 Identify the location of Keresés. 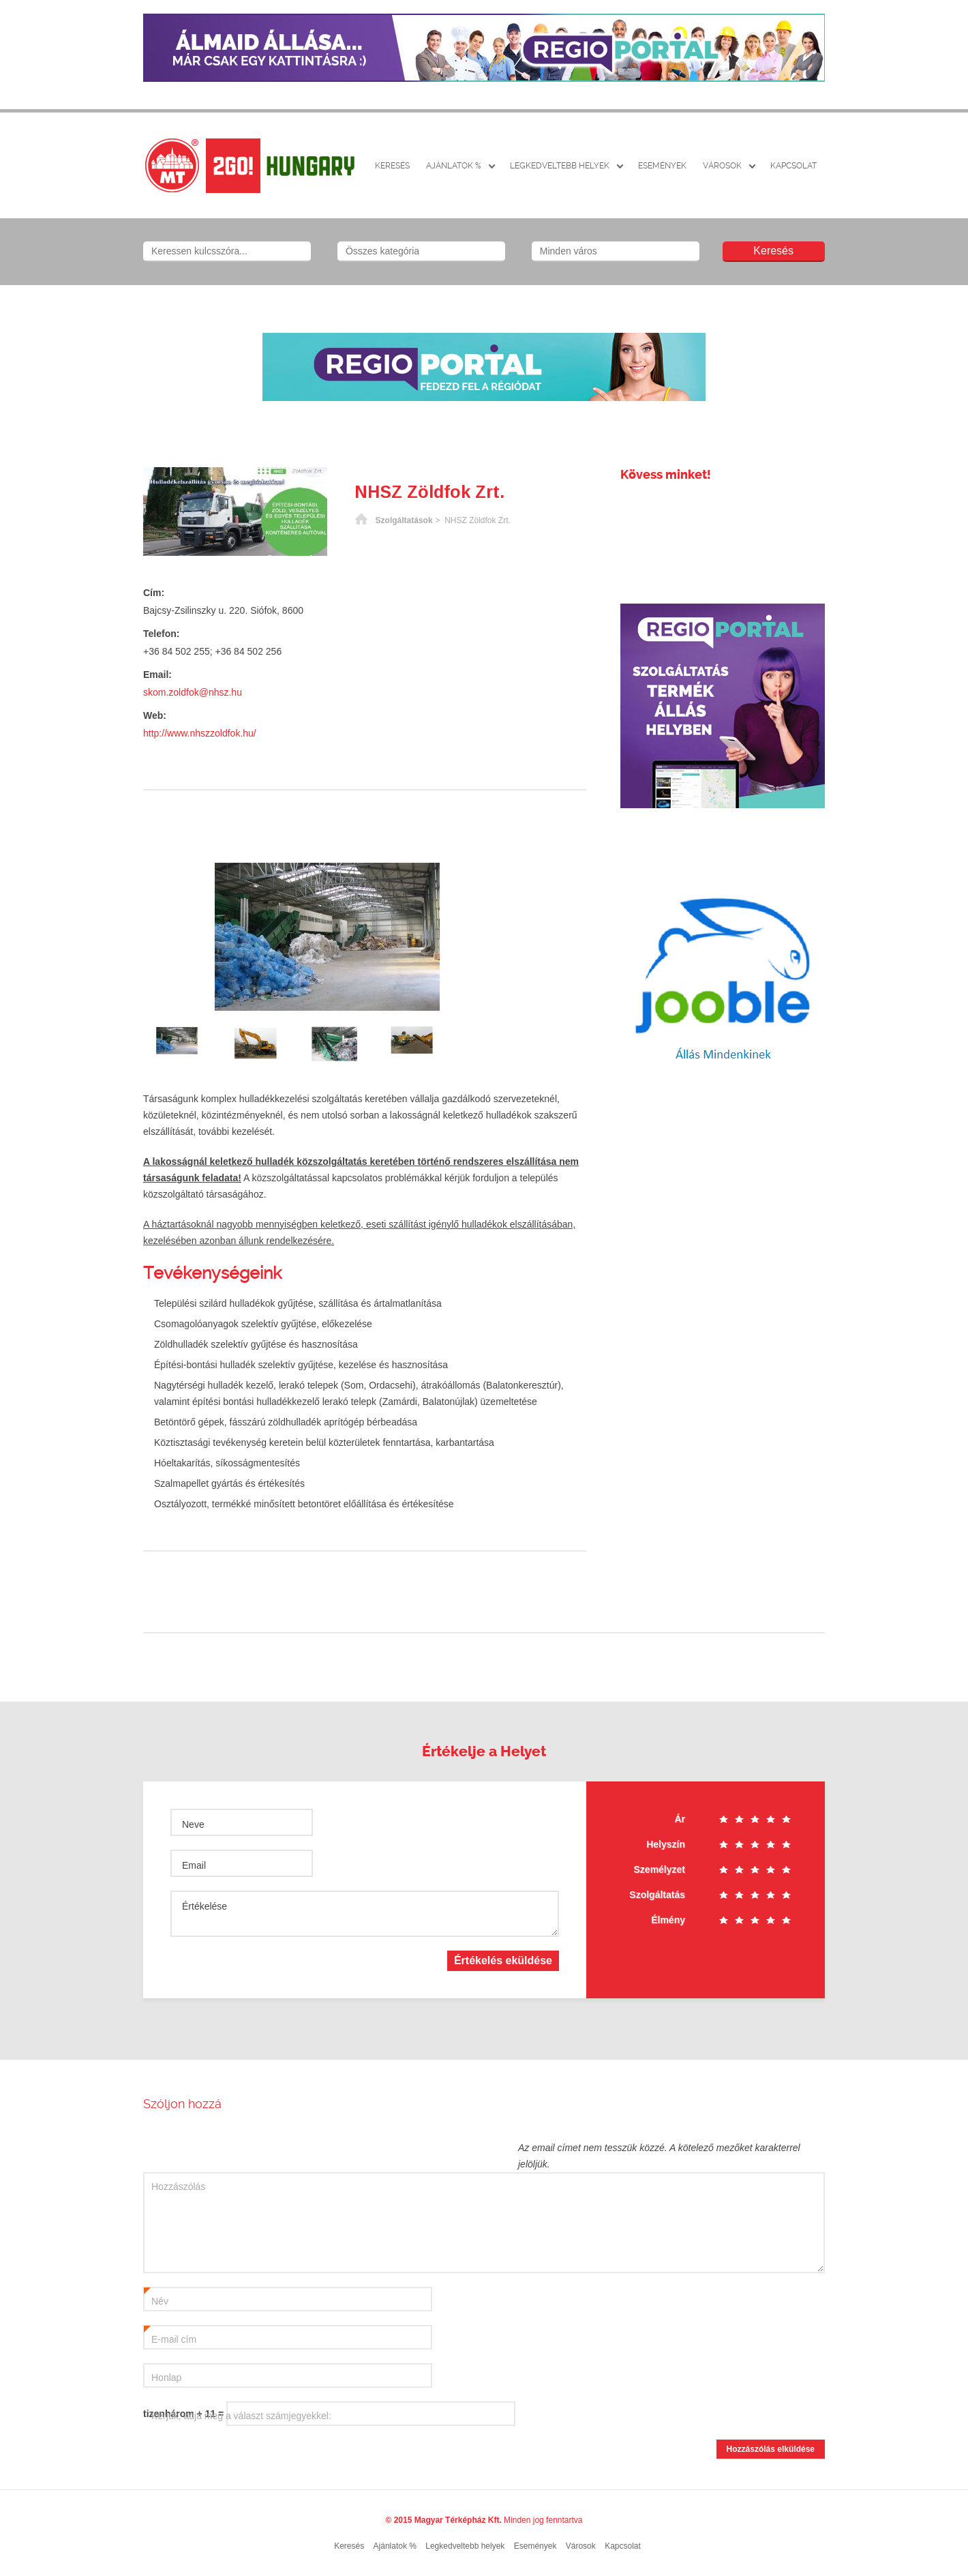
(392, 166).